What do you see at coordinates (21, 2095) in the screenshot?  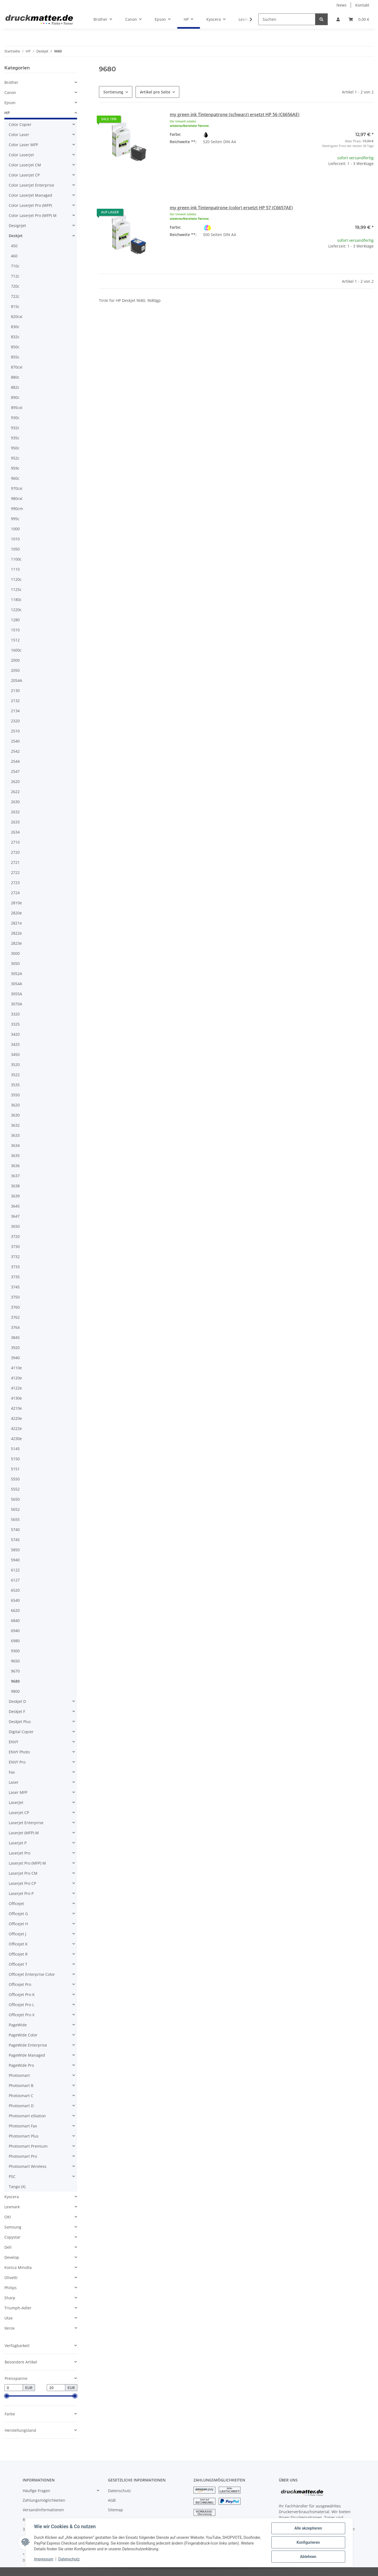 I see `Photosmart C` at bounding box center [21, 2095].